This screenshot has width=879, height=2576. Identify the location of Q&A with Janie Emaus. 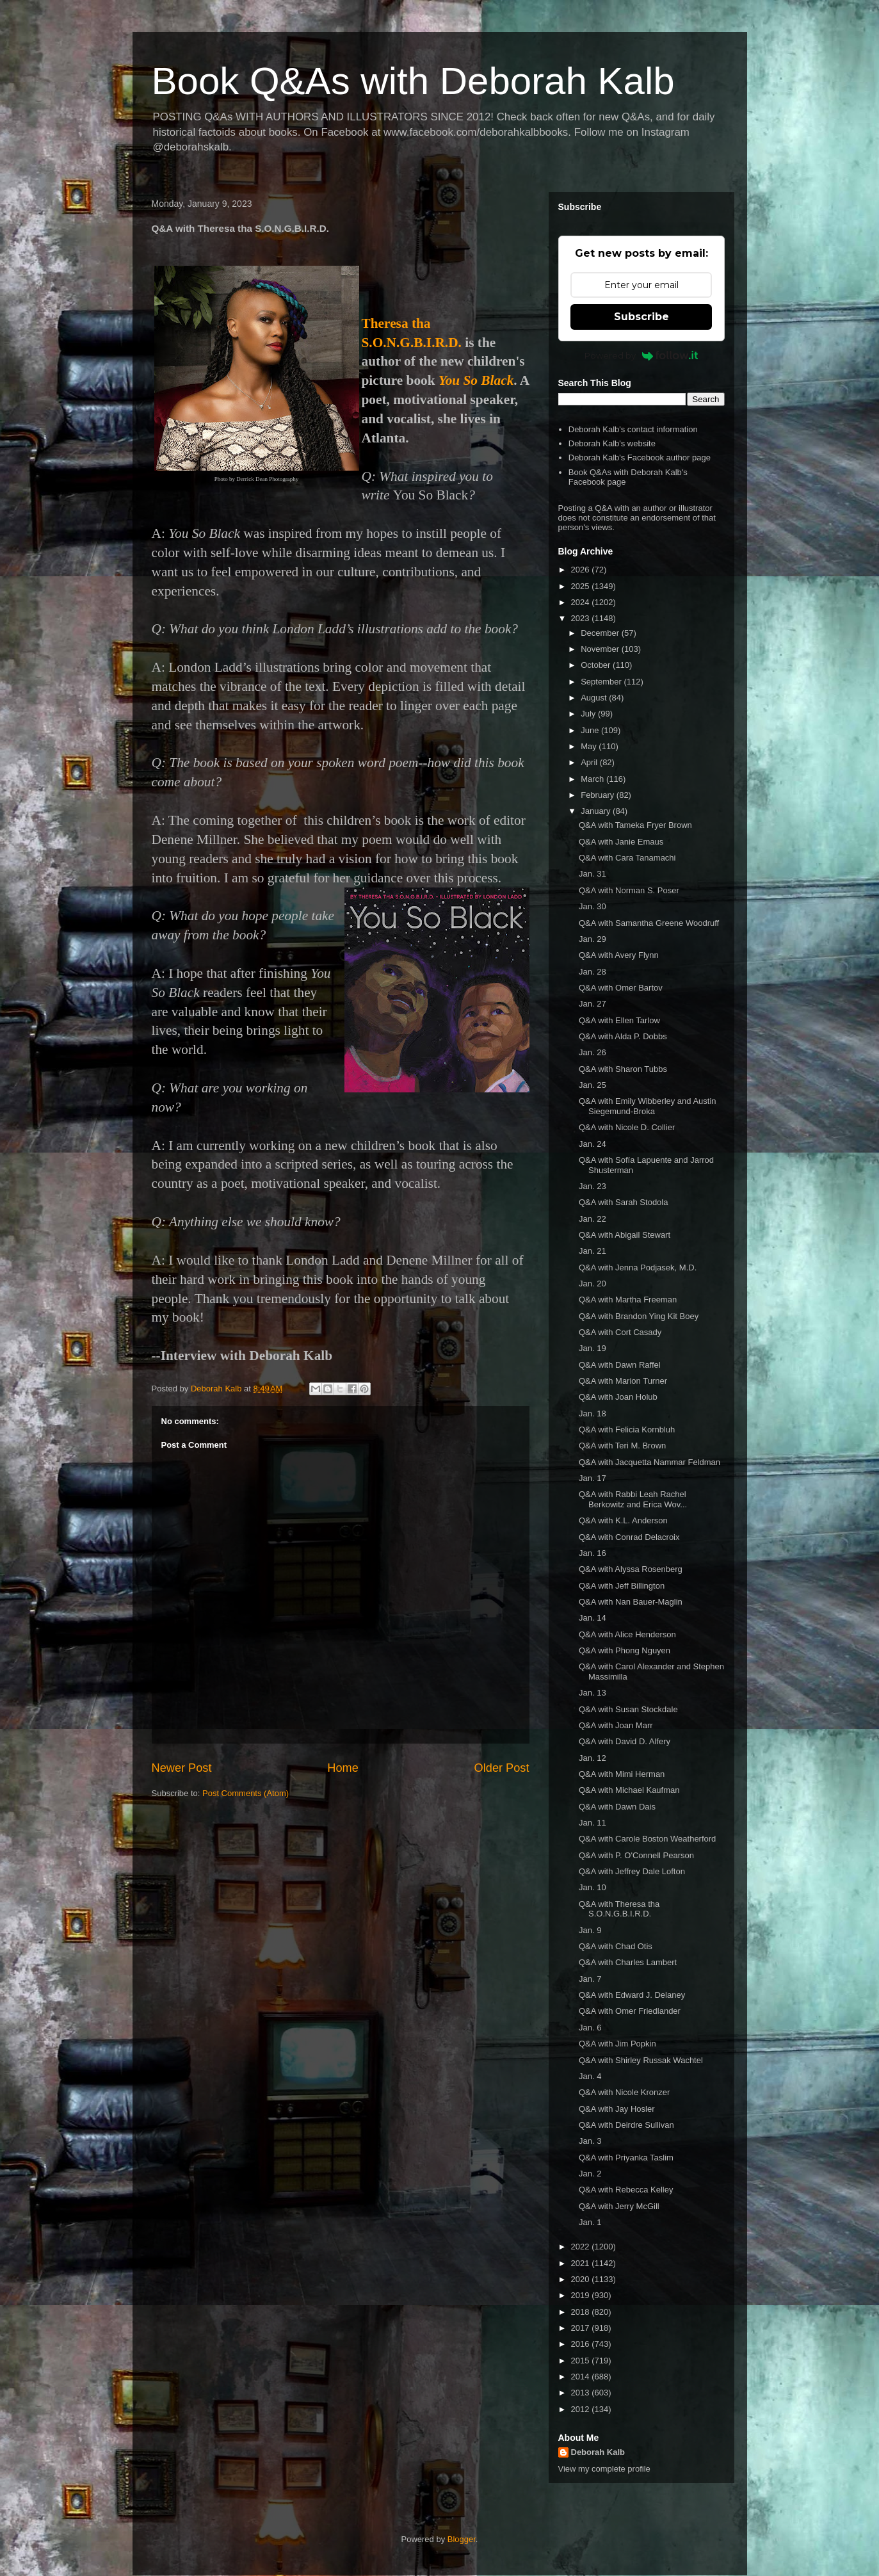
(621, 842).